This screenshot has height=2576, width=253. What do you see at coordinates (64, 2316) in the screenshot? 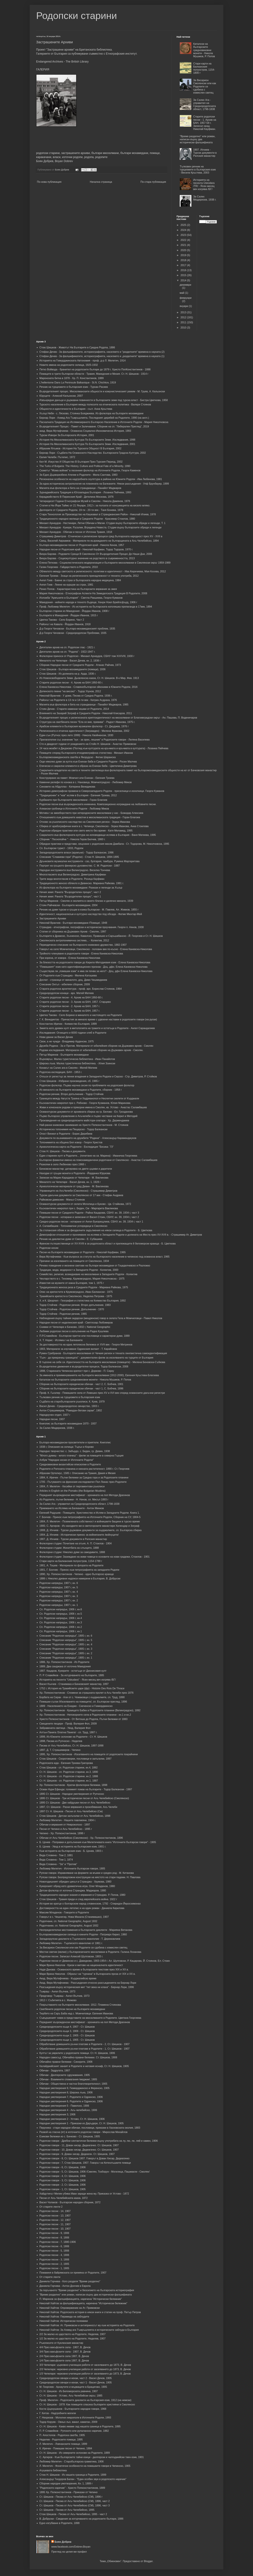
I see `Николай Хайтов: Пирамида на заблудите` at bounding box center [64, 2316].